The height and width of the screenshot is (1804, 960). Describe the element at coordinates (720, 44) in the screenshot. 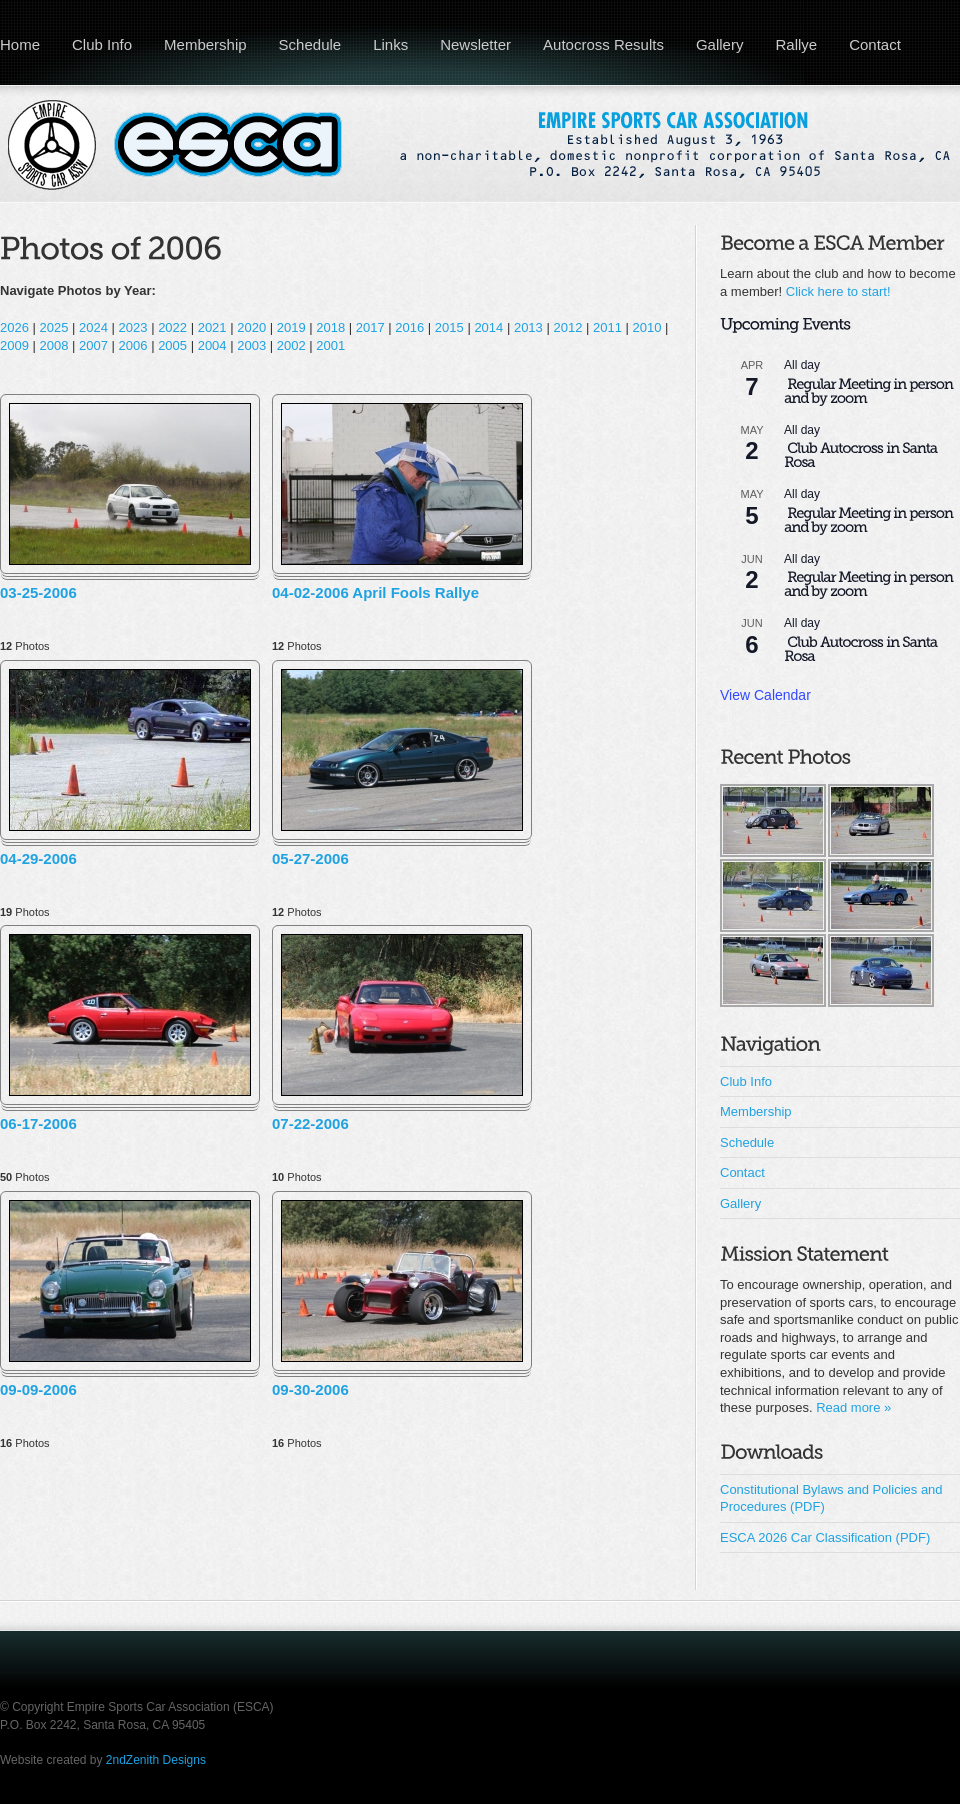

I see `Gallery` at that location.